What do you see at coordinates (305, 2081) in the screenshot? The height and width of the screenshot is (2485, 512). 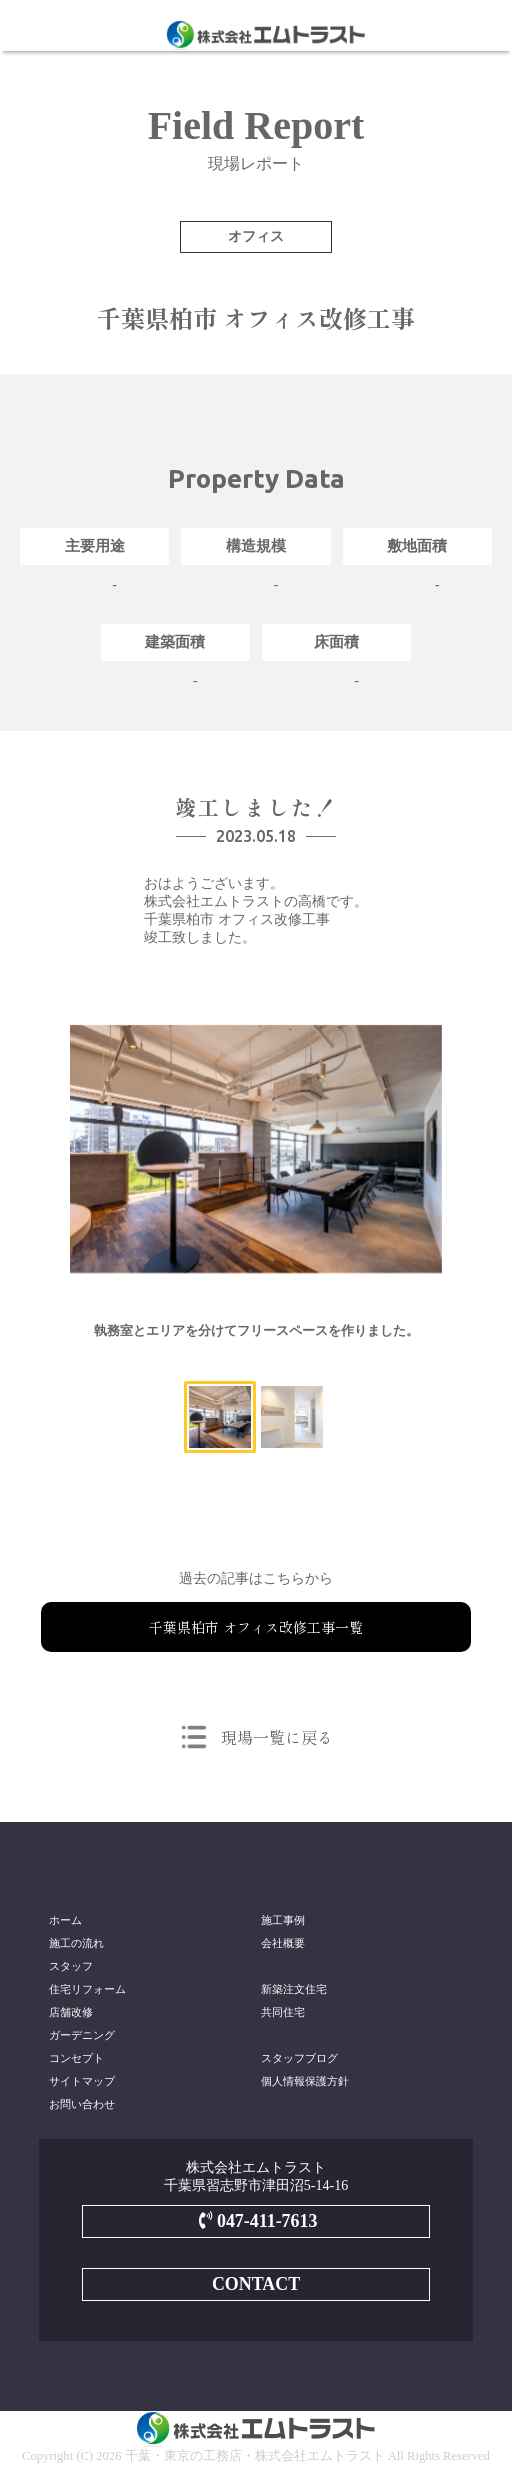 I see `個人情報保護方針` at bounding box center [305, 2081].